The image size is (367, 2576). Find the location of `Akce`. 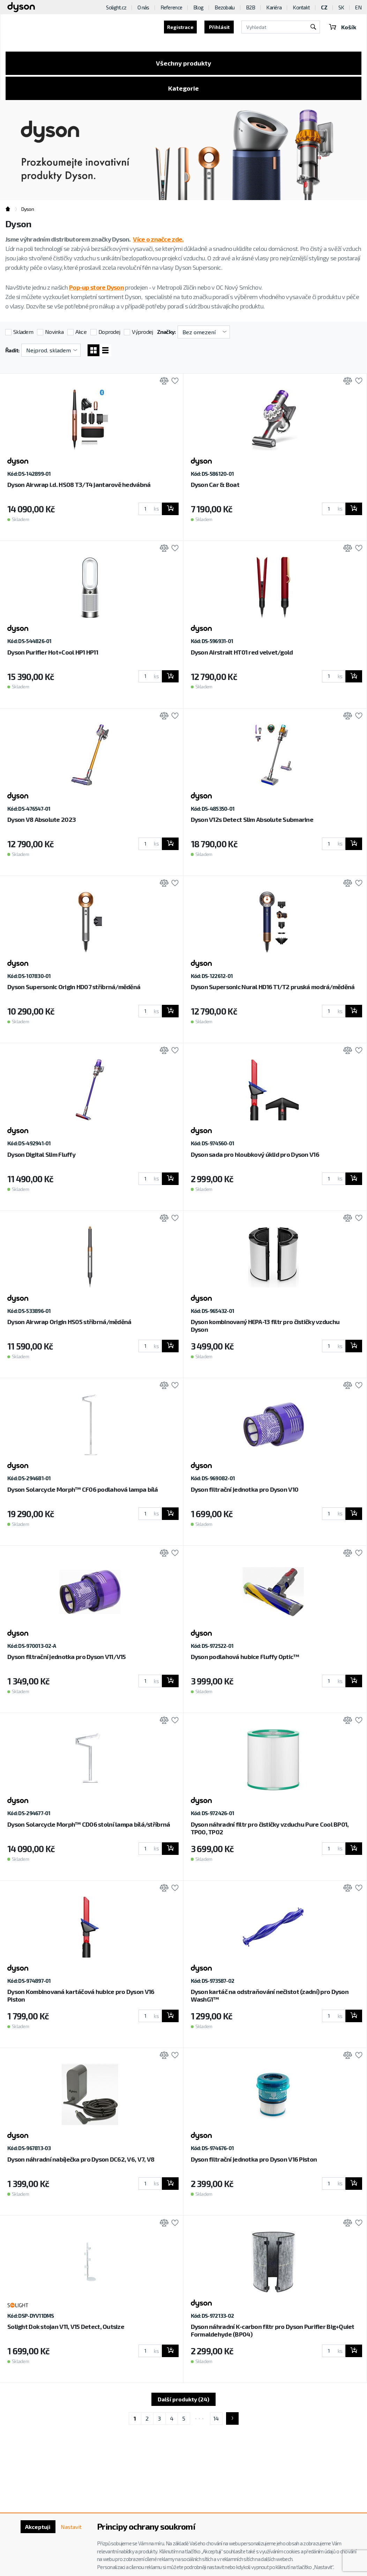

Akce is located at coordinates (81, 331).